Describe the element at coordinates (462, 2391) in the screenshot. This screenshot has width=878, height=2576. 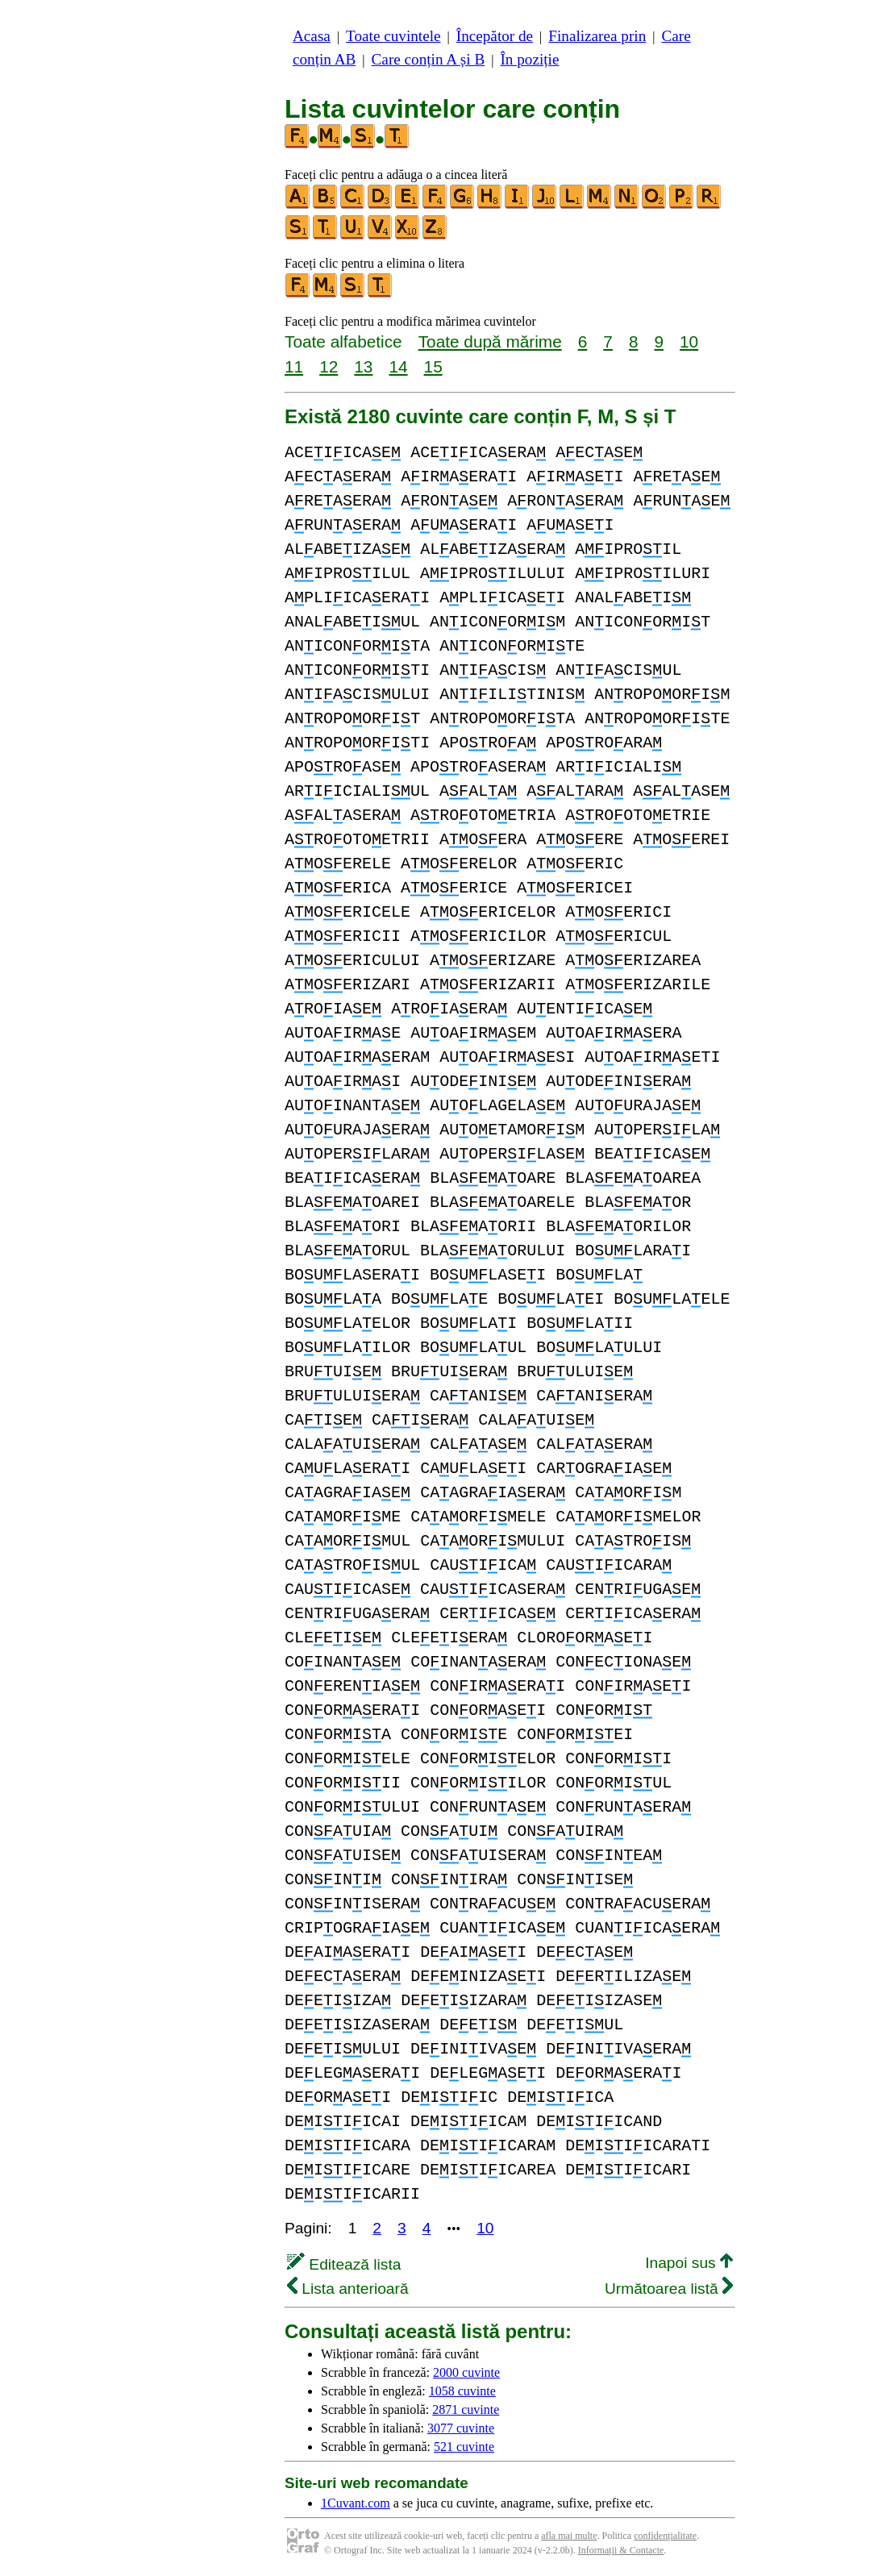
I see `1058 cuvinte` at that location.